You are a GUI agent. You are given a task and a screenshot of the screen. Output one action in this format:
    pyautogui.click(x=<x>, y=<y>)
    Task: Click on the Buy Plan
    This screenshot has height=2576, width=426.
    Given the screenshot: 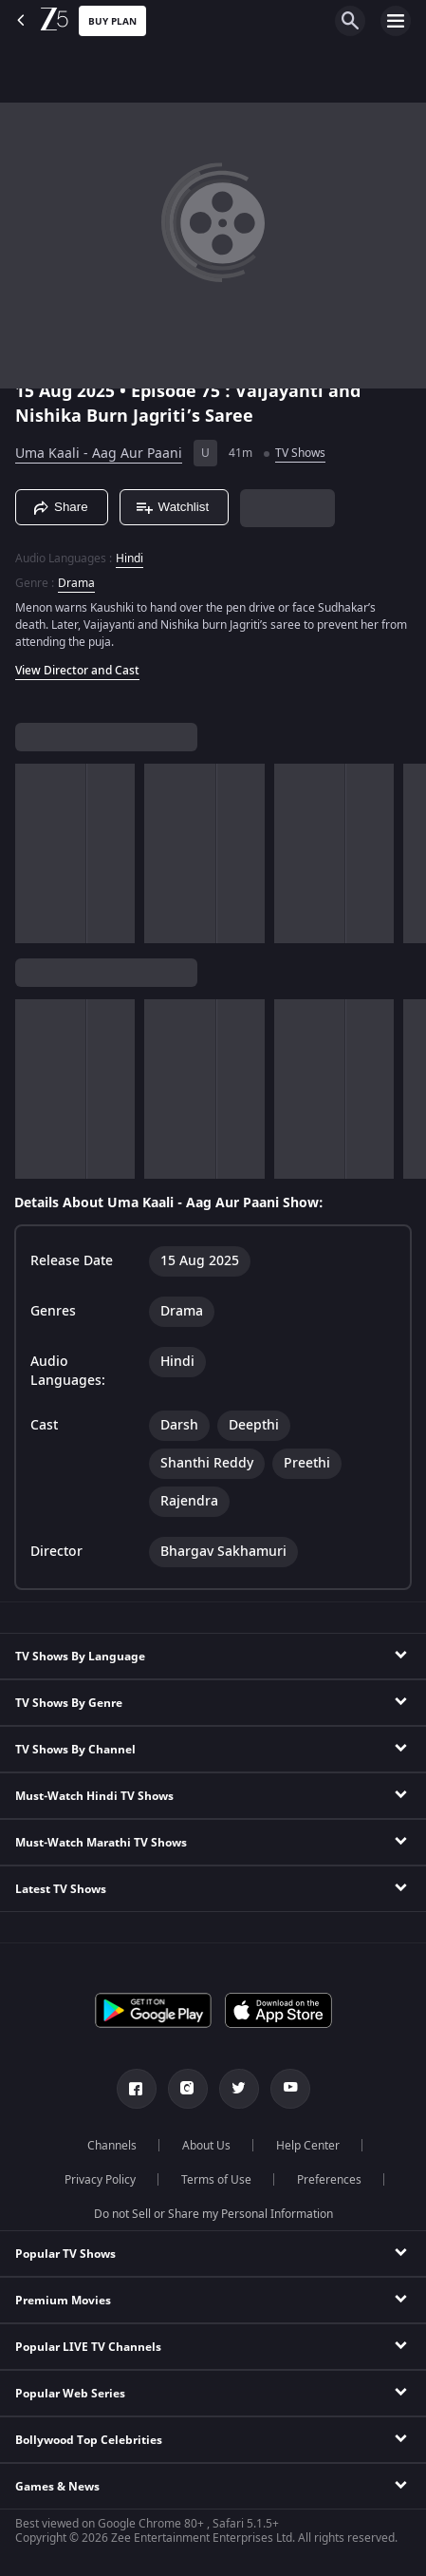 What is the action you would take?
    pyautogui.click(x=112, y=21)
    